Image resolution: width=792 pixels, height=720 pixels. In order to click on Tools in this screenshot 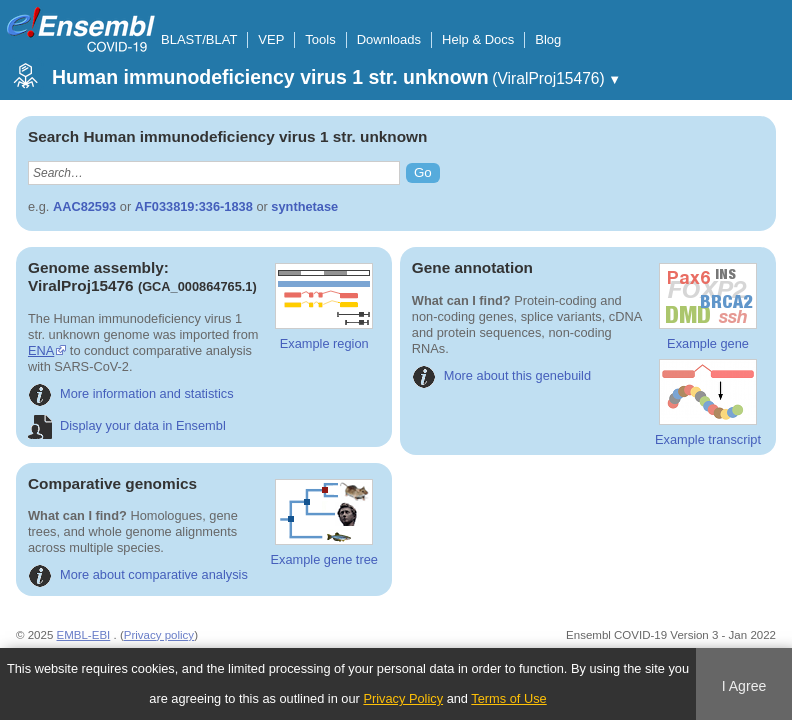, I will do `click(320, 39)`.